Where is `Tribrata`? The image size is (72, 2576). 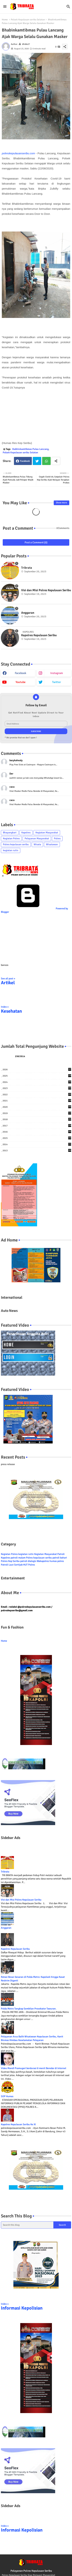
Tribrata is located at coordinates (5, 1871).